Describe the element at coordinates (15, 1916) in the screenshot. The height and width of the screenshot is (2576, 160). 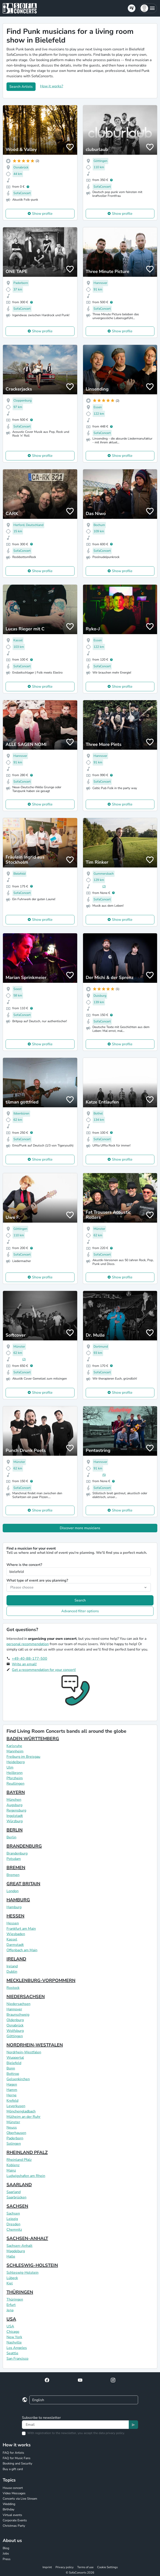
I see `HESSEN` at that location.